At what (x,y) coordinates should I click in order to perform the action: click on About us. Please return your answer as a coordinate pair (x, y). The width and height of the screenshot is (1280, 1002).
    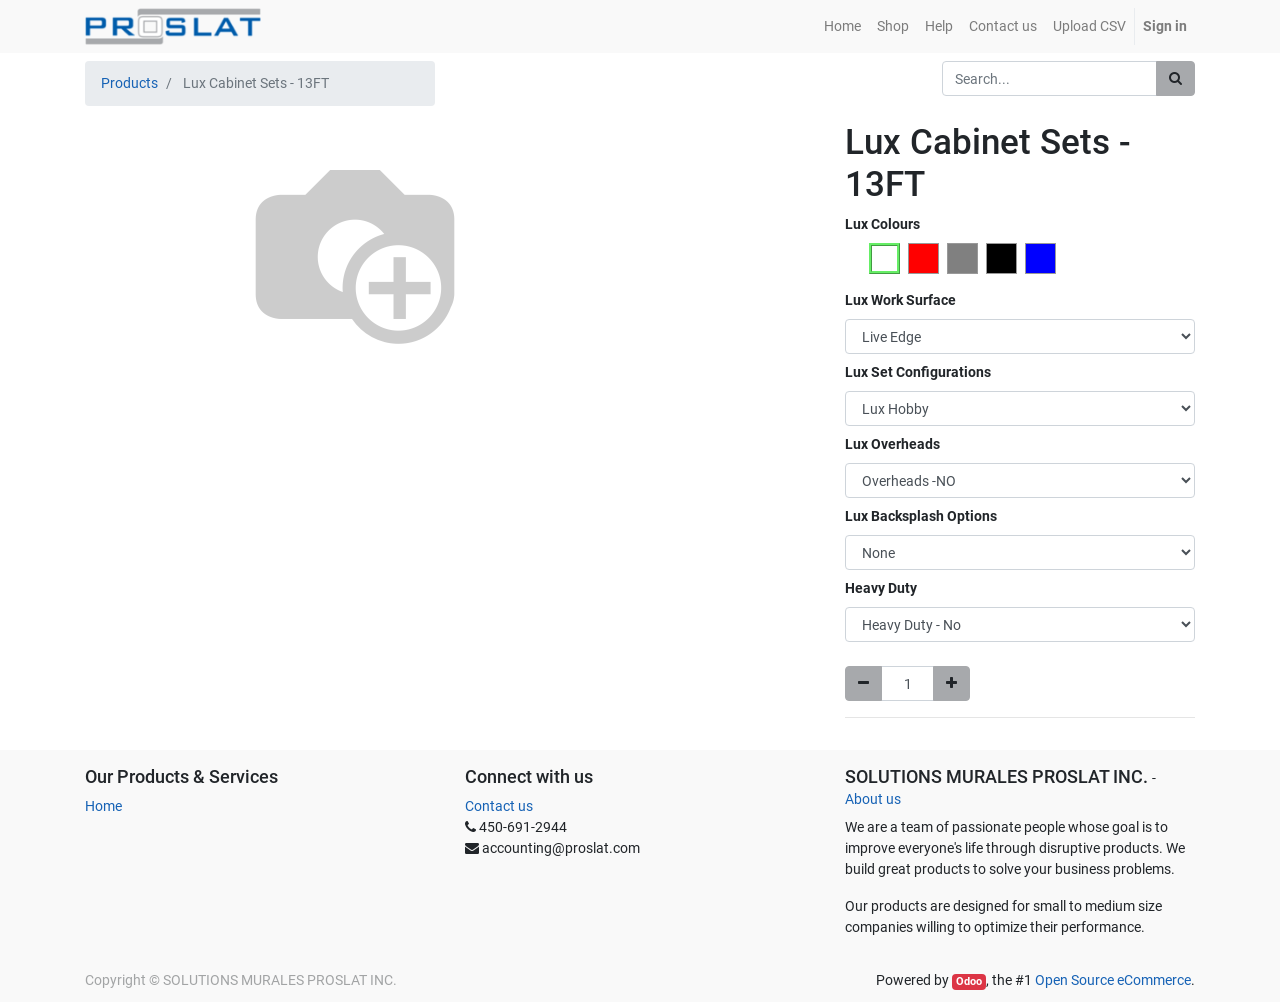
    Looking at the image, I should click on (873, 799).